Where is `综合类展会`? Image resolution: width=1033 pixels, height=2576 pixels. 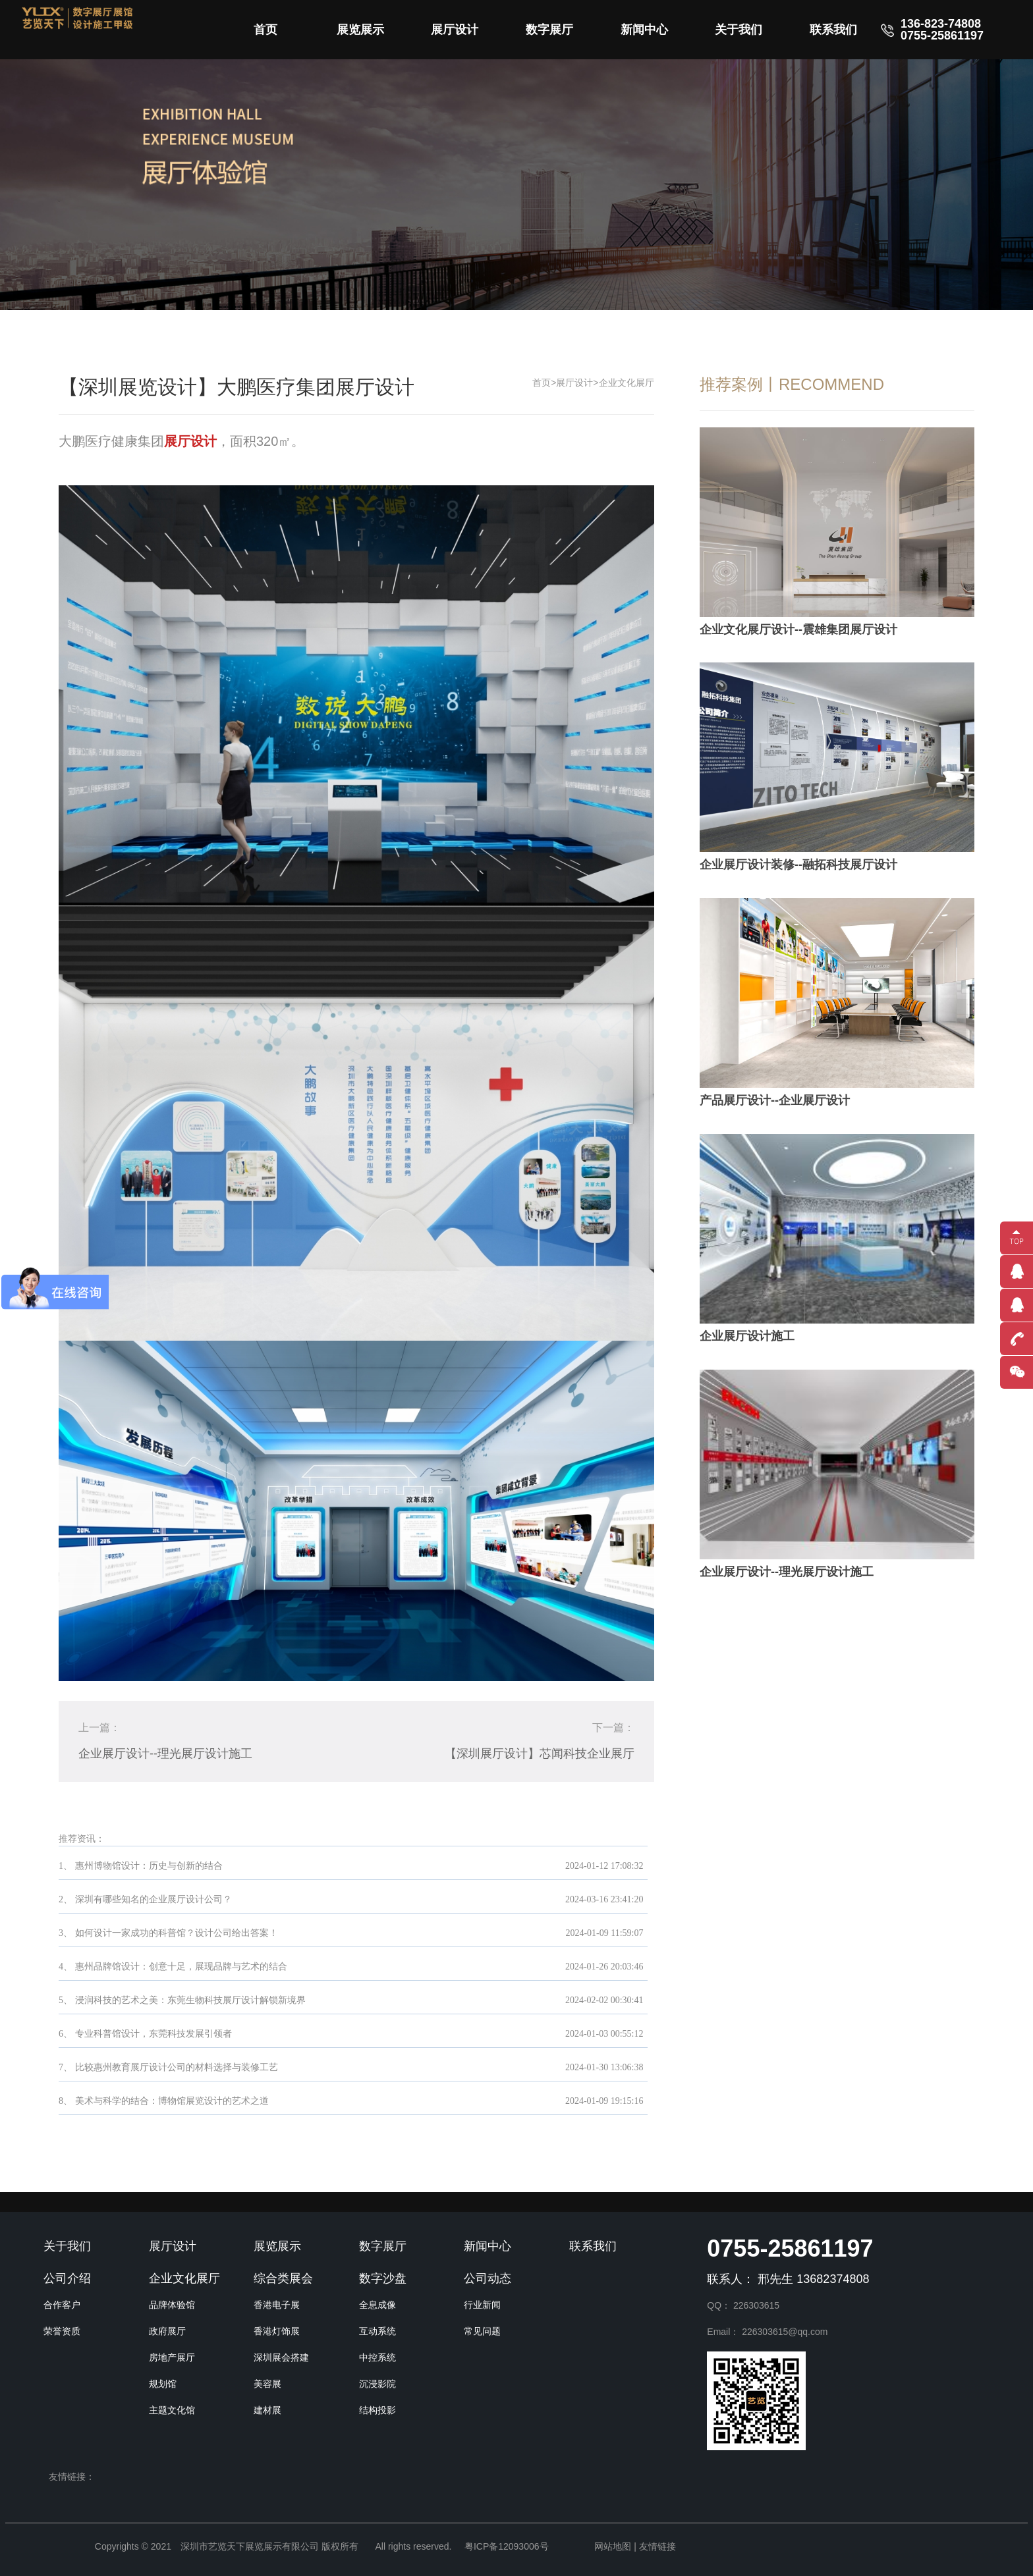 综合类展会 is located at coordinates (283, 2278).